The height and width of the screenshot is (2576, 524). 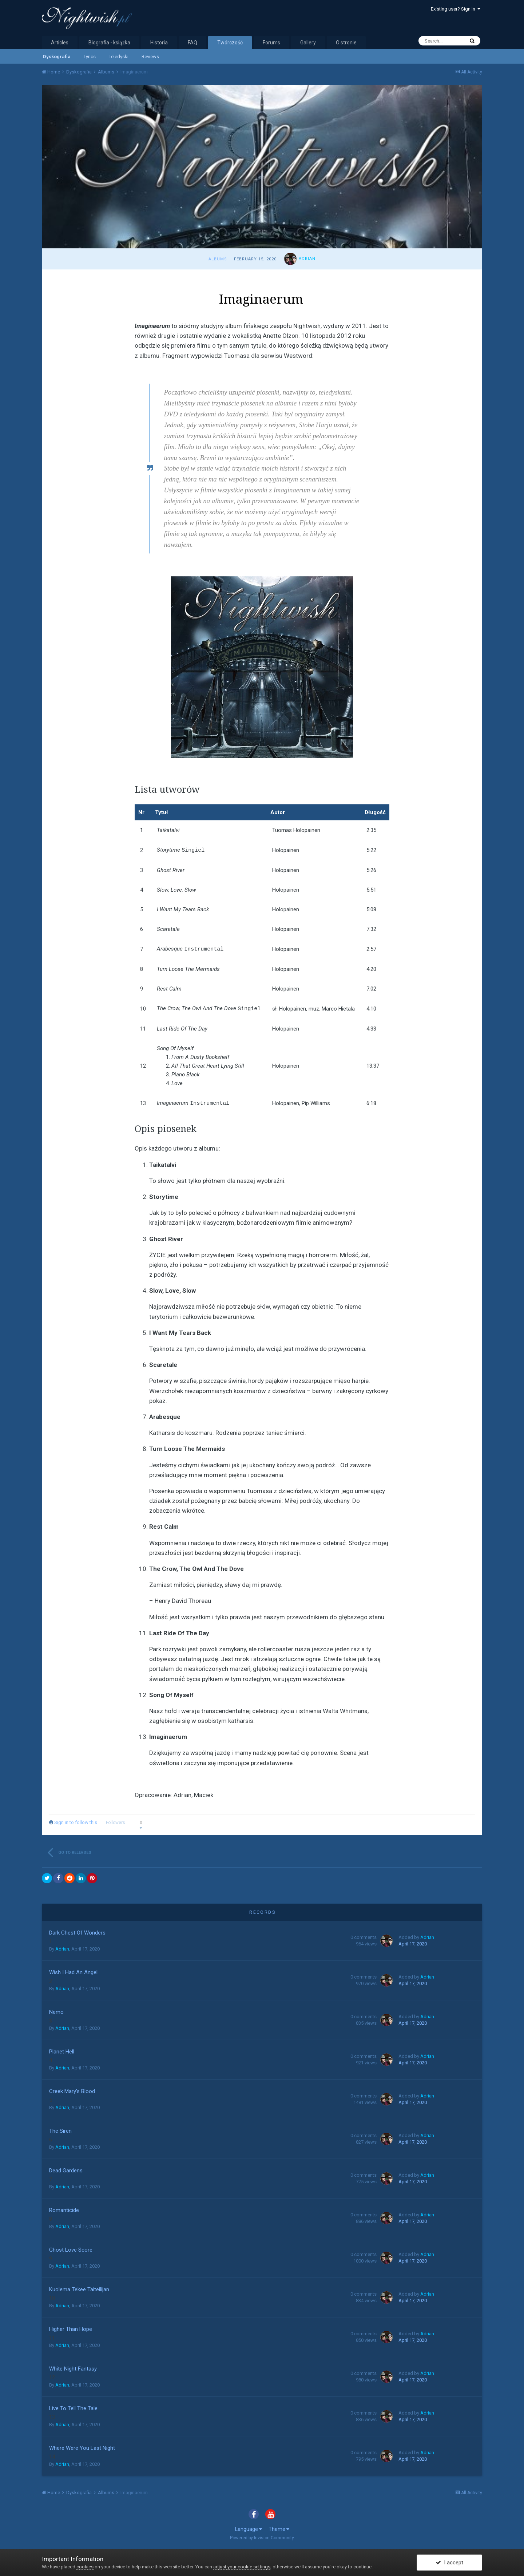 I want to click on Dark Chest Of Wonders, so click(x=77, y=1931).